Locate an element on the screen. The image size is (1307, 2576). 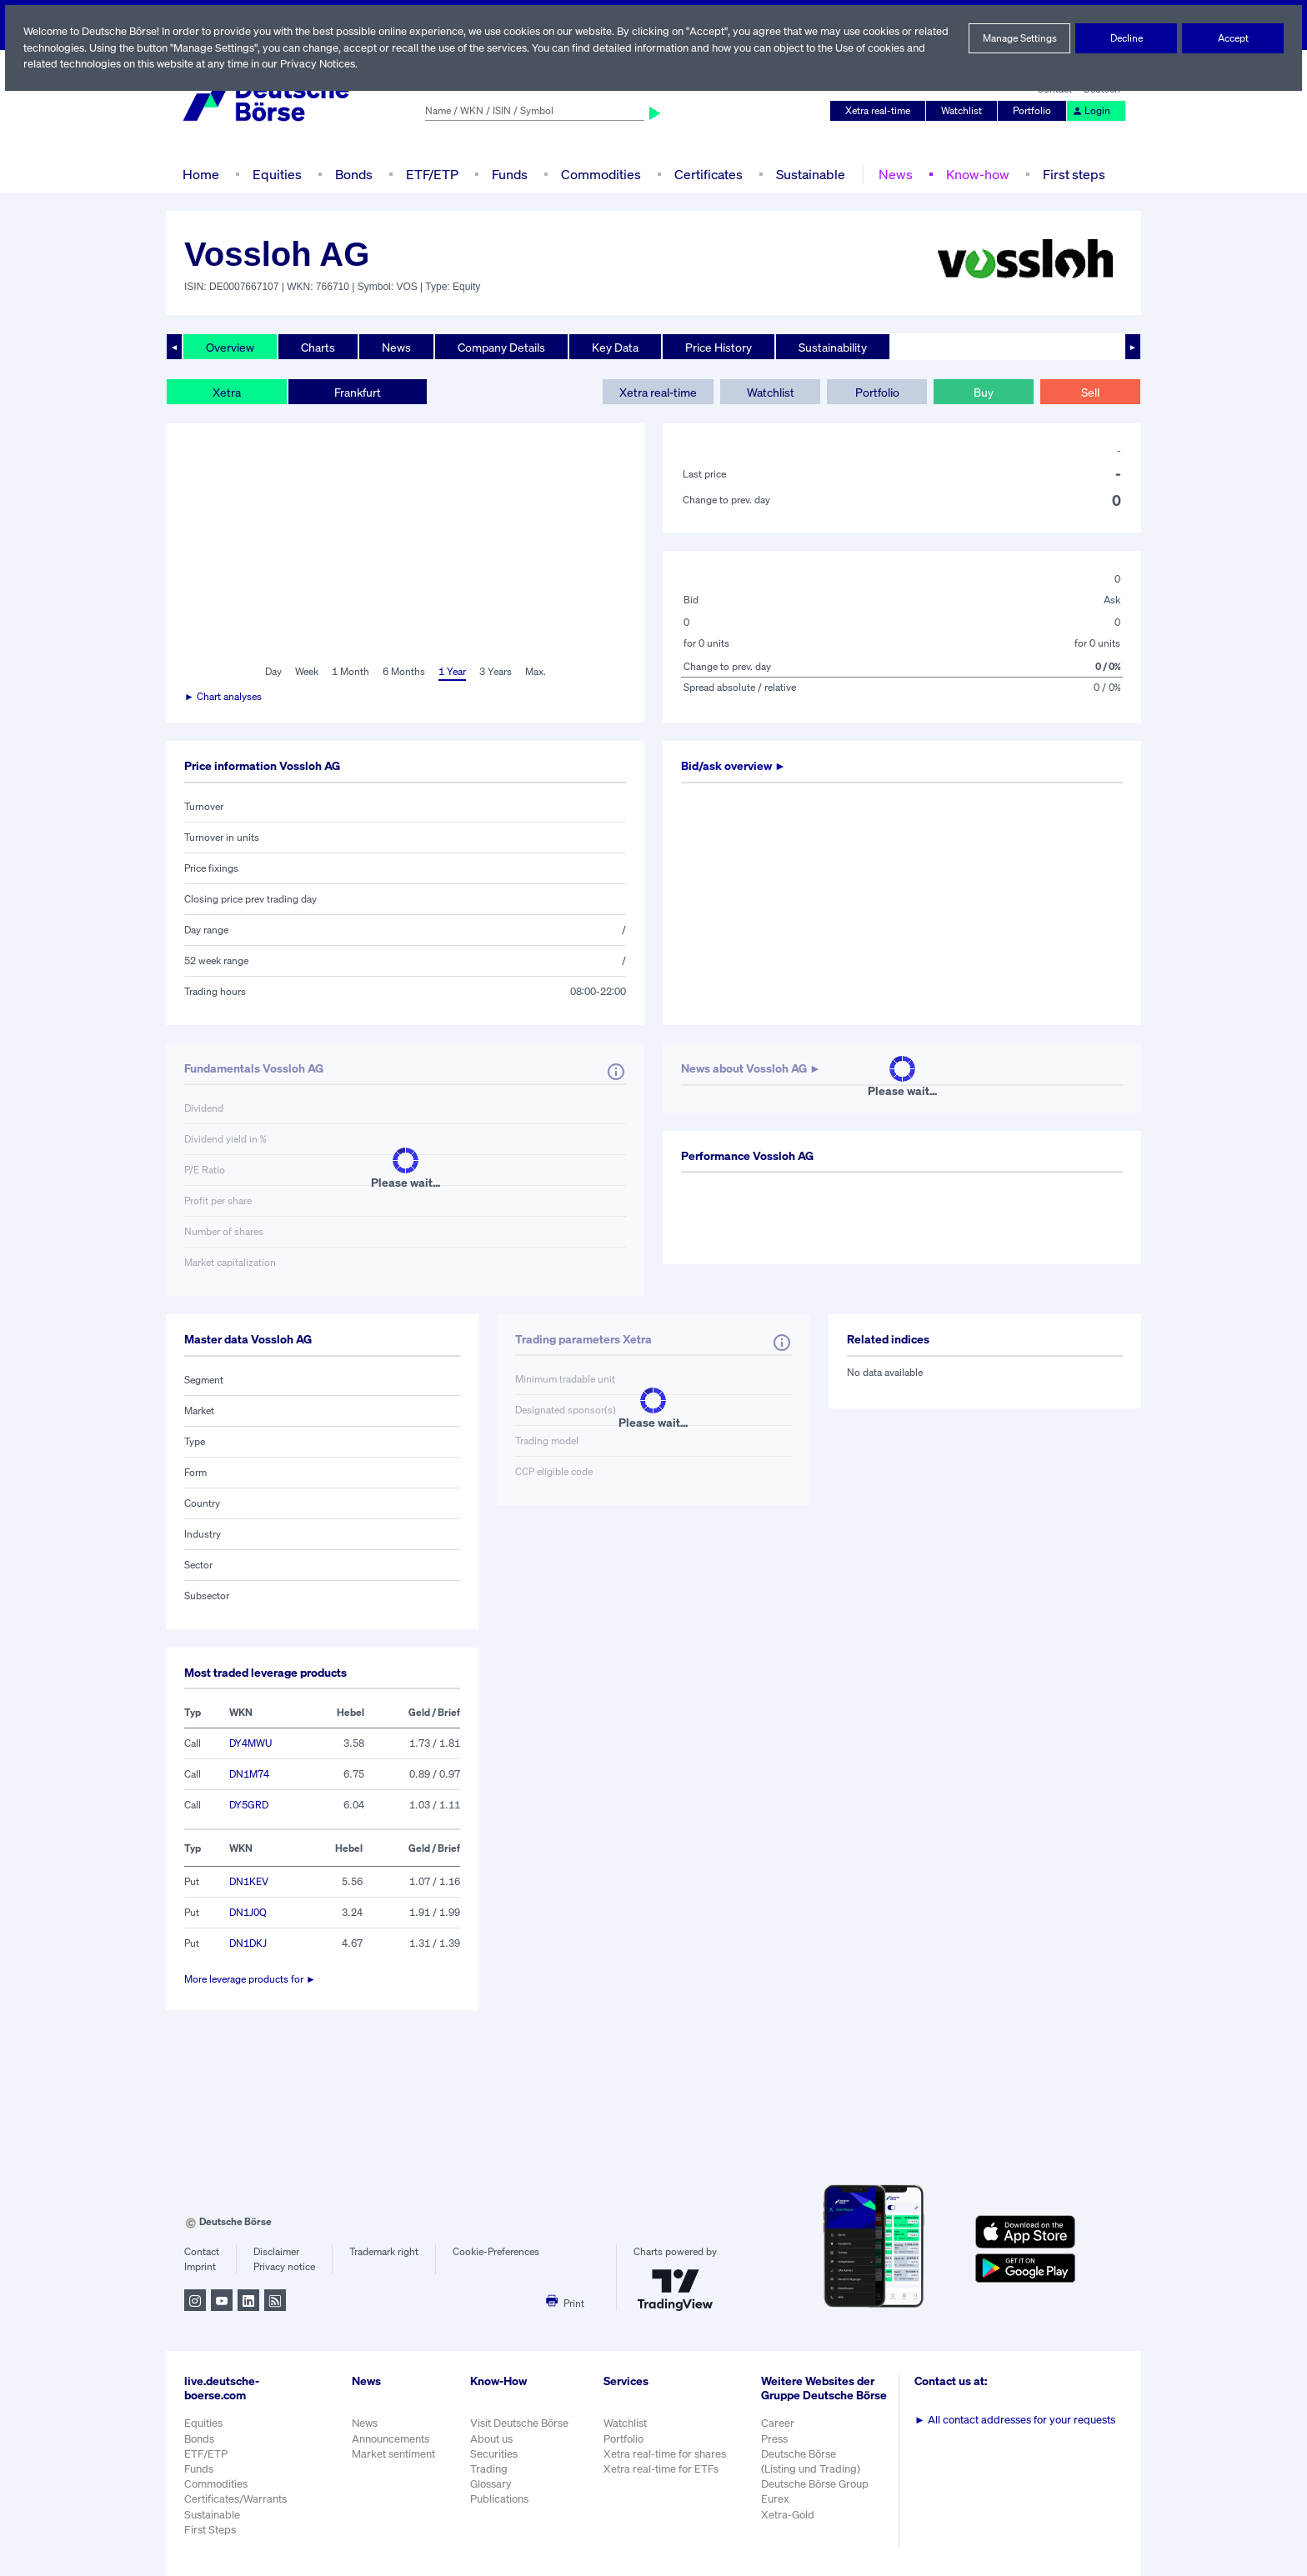
DN1M74 is located at coordinates (248, 1774).